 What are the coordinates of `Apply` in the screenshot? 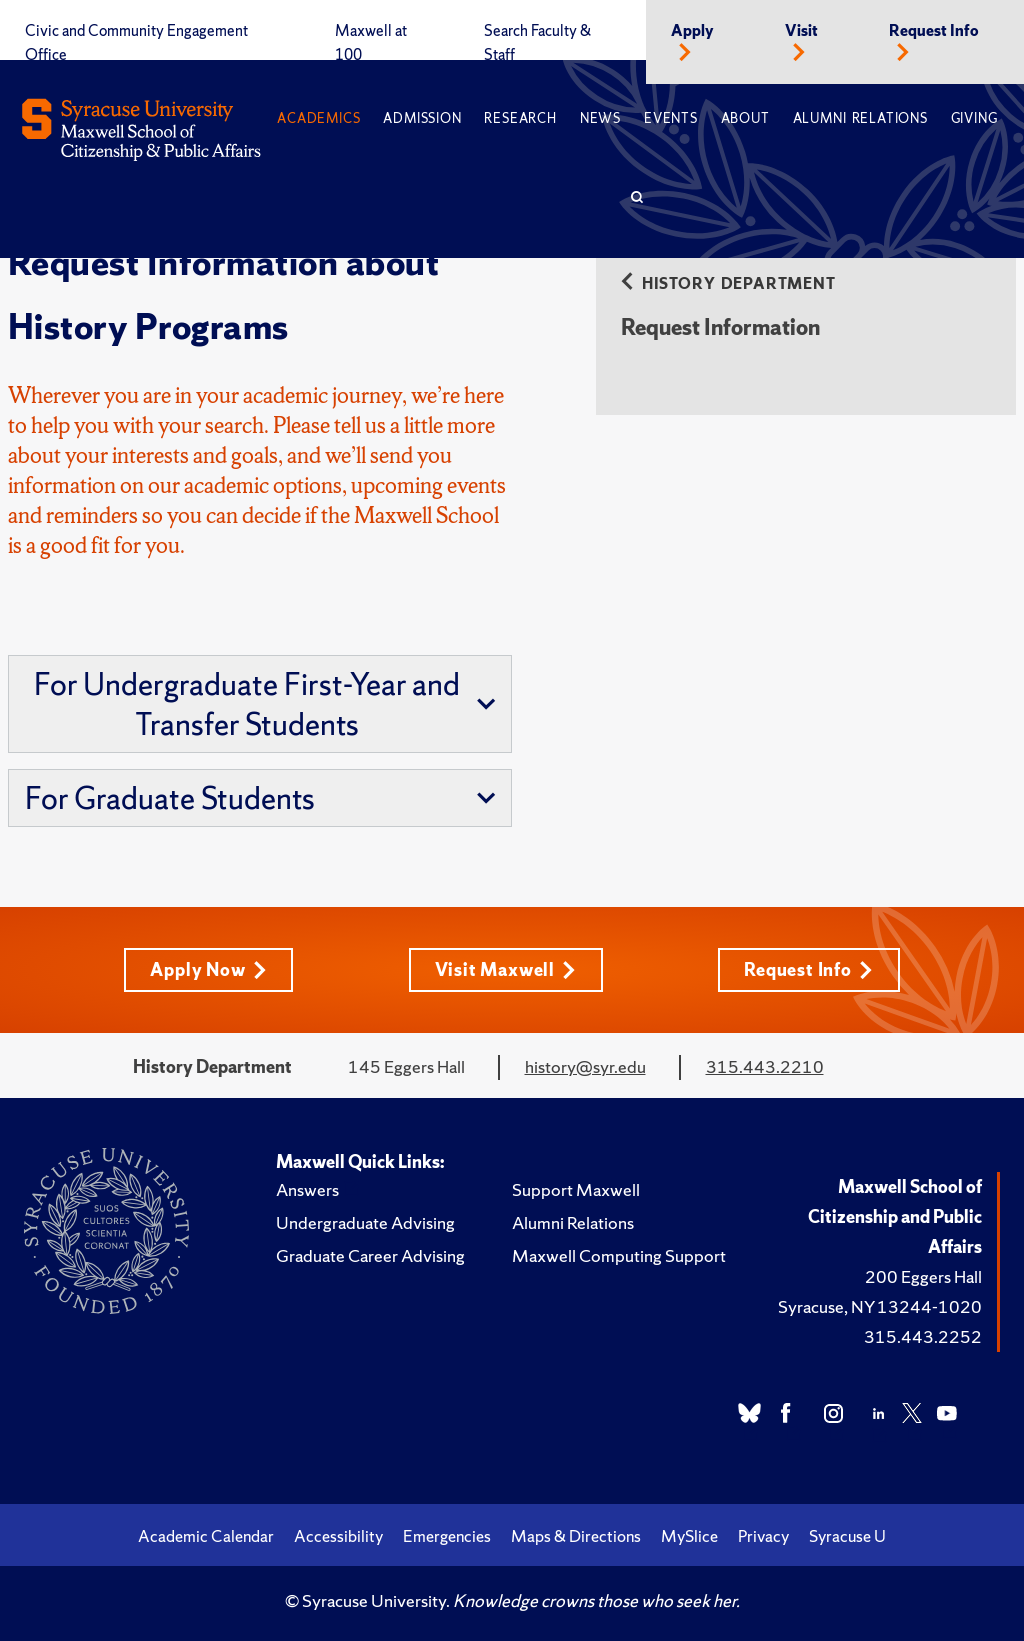 It's located at (692, 31).